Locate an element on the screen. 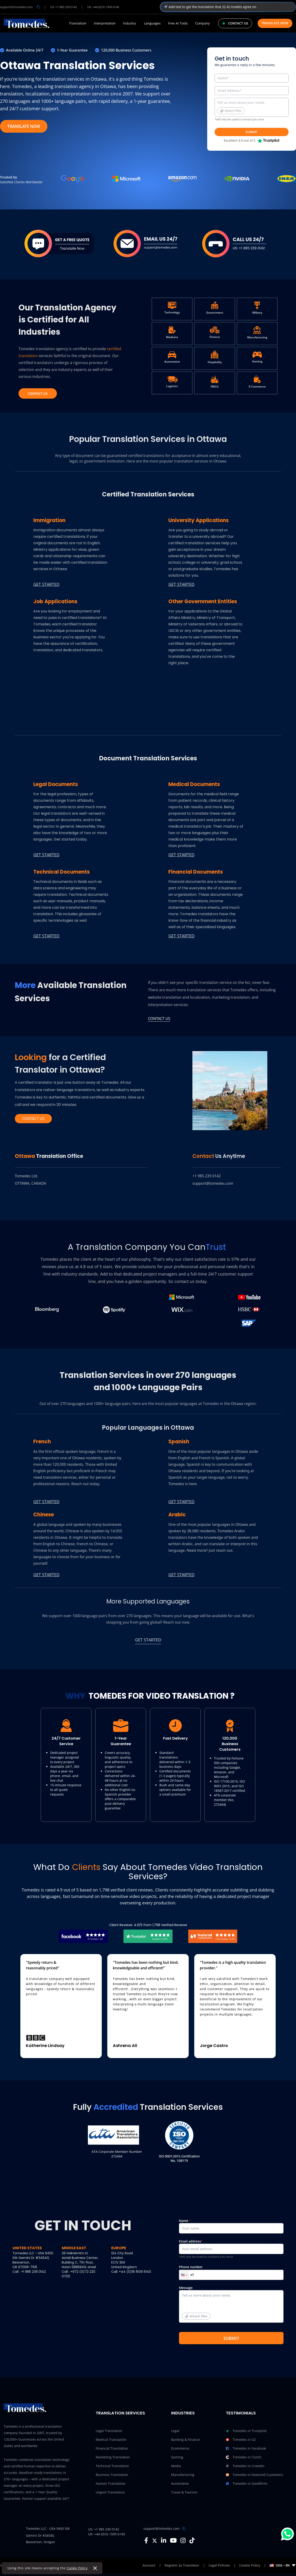  SUBMIT is located at coordinates (252, 132).